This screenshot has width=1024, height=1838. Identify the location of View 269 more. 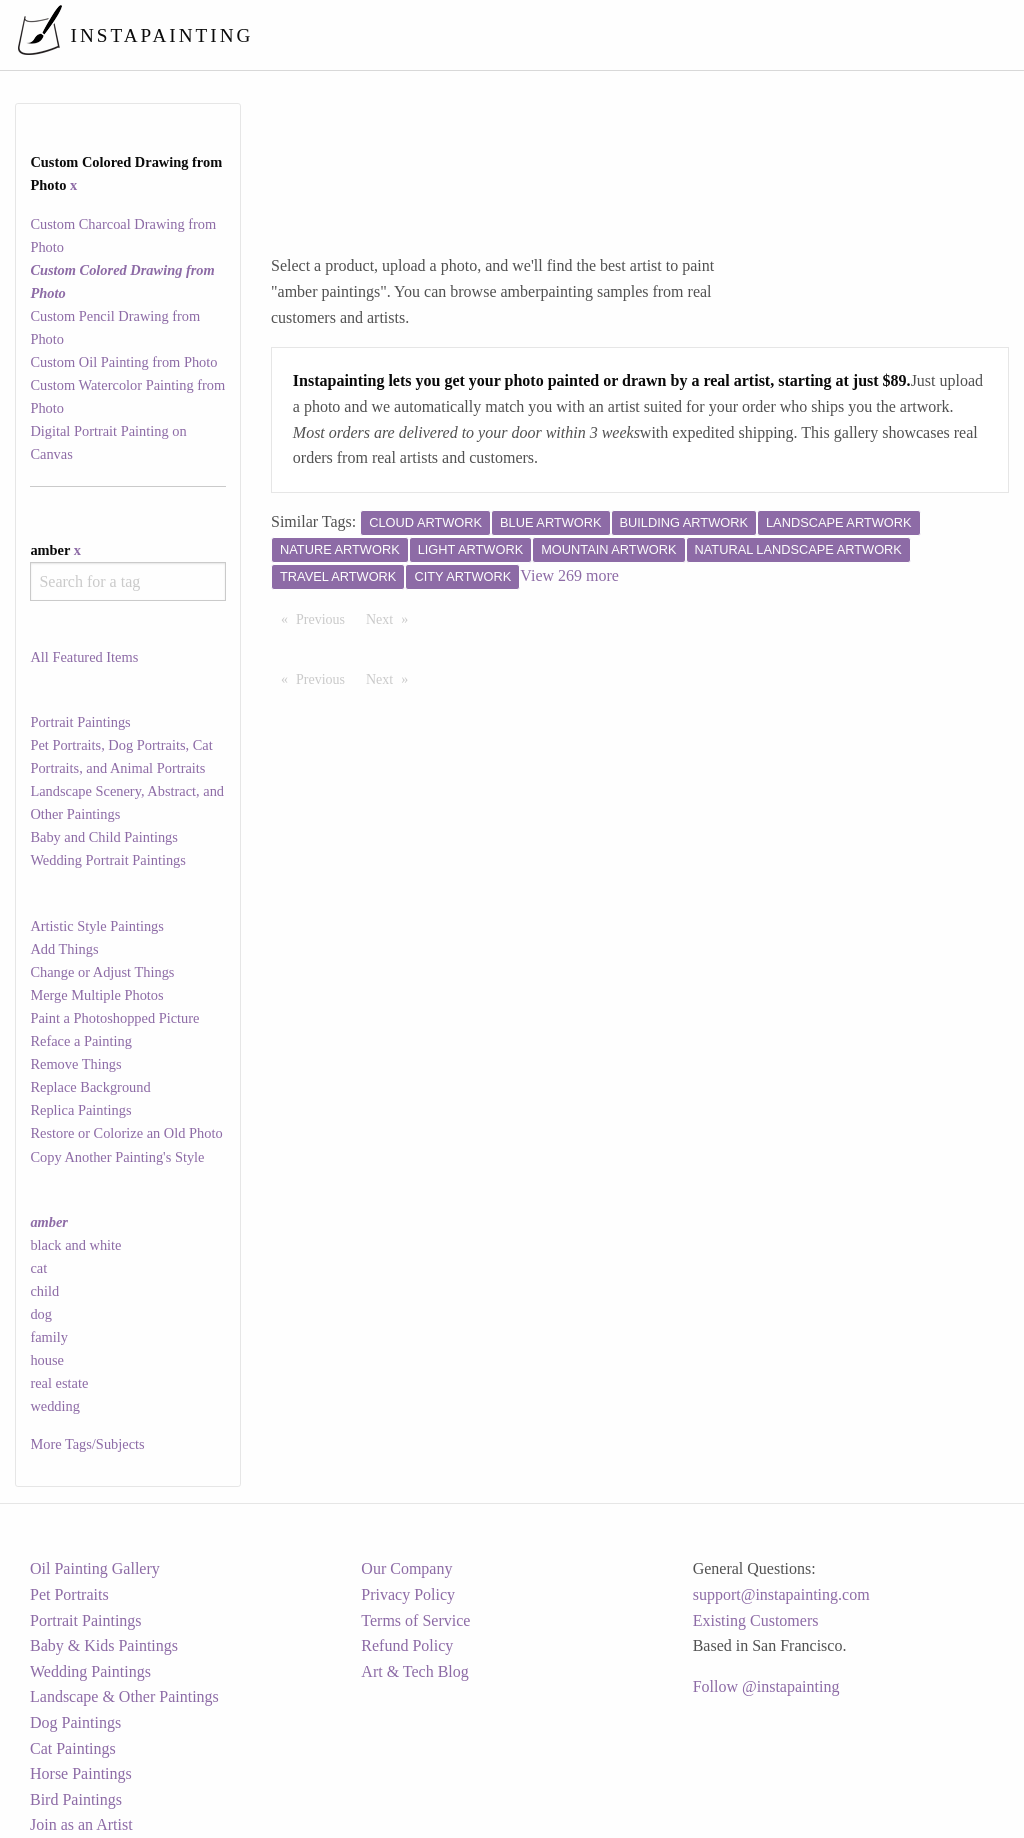
(569, 575).